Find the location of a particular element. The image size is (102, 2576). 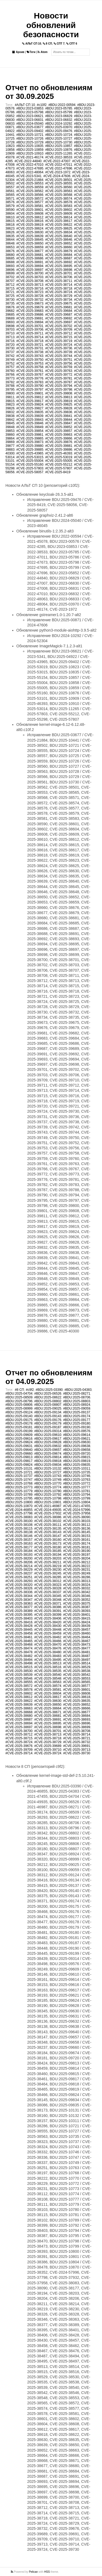

#CVE-2025-39865 is located at coordinates (29, 438).